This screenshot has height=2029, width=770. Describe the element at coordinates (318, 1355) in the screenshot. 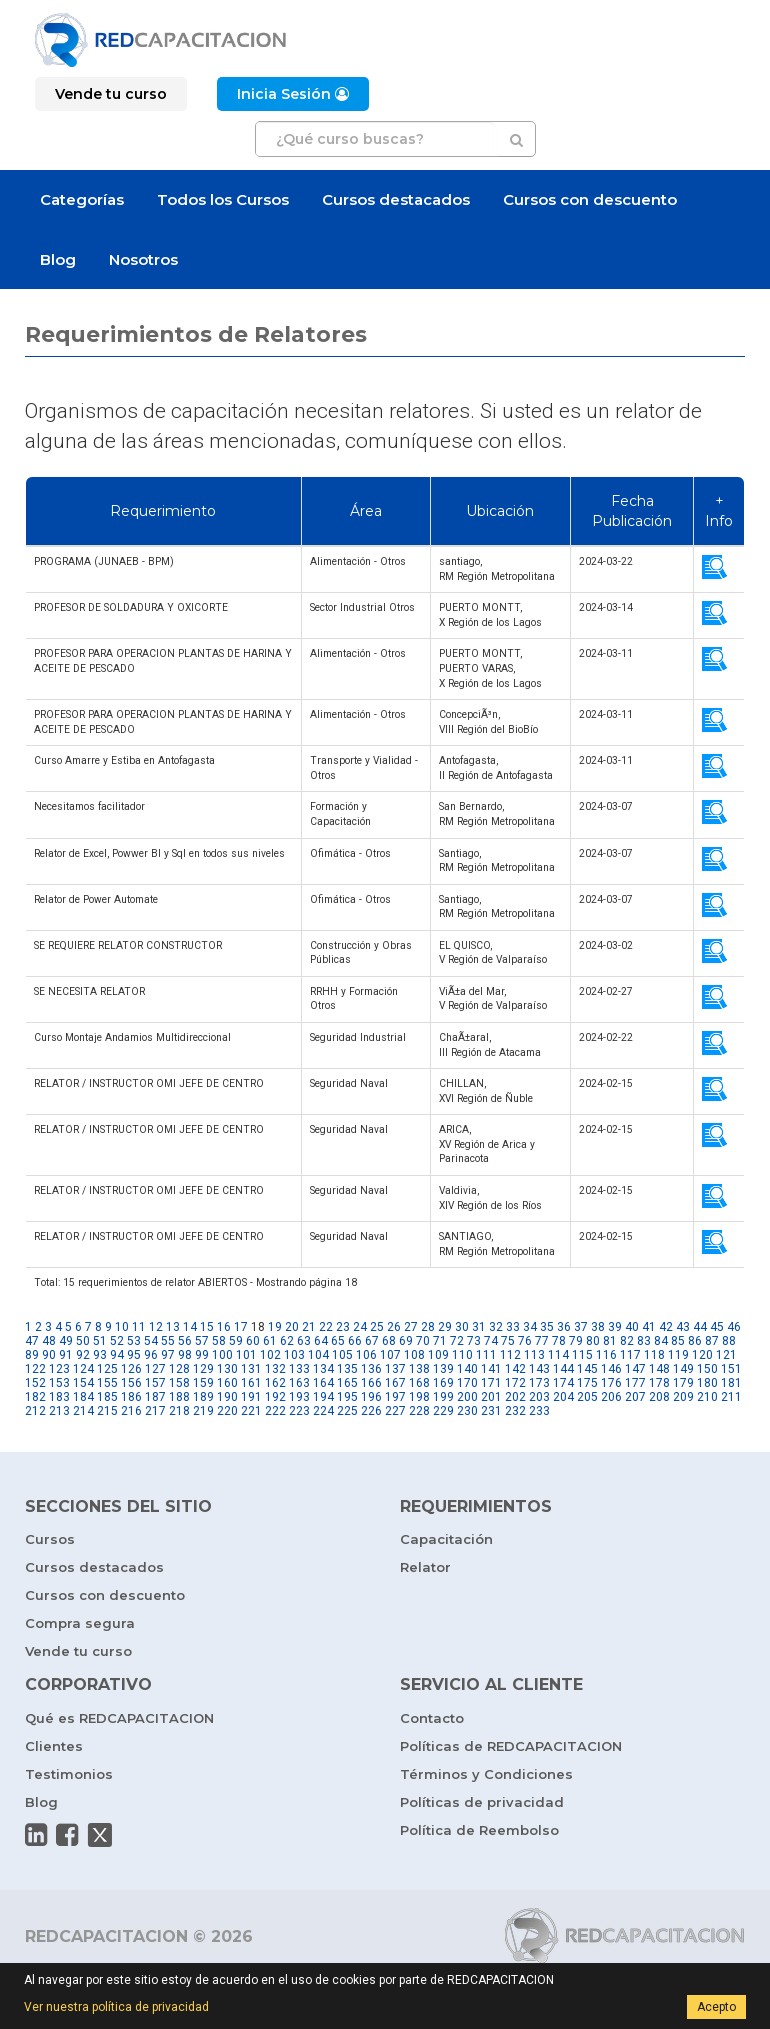

I see `104` at that location.